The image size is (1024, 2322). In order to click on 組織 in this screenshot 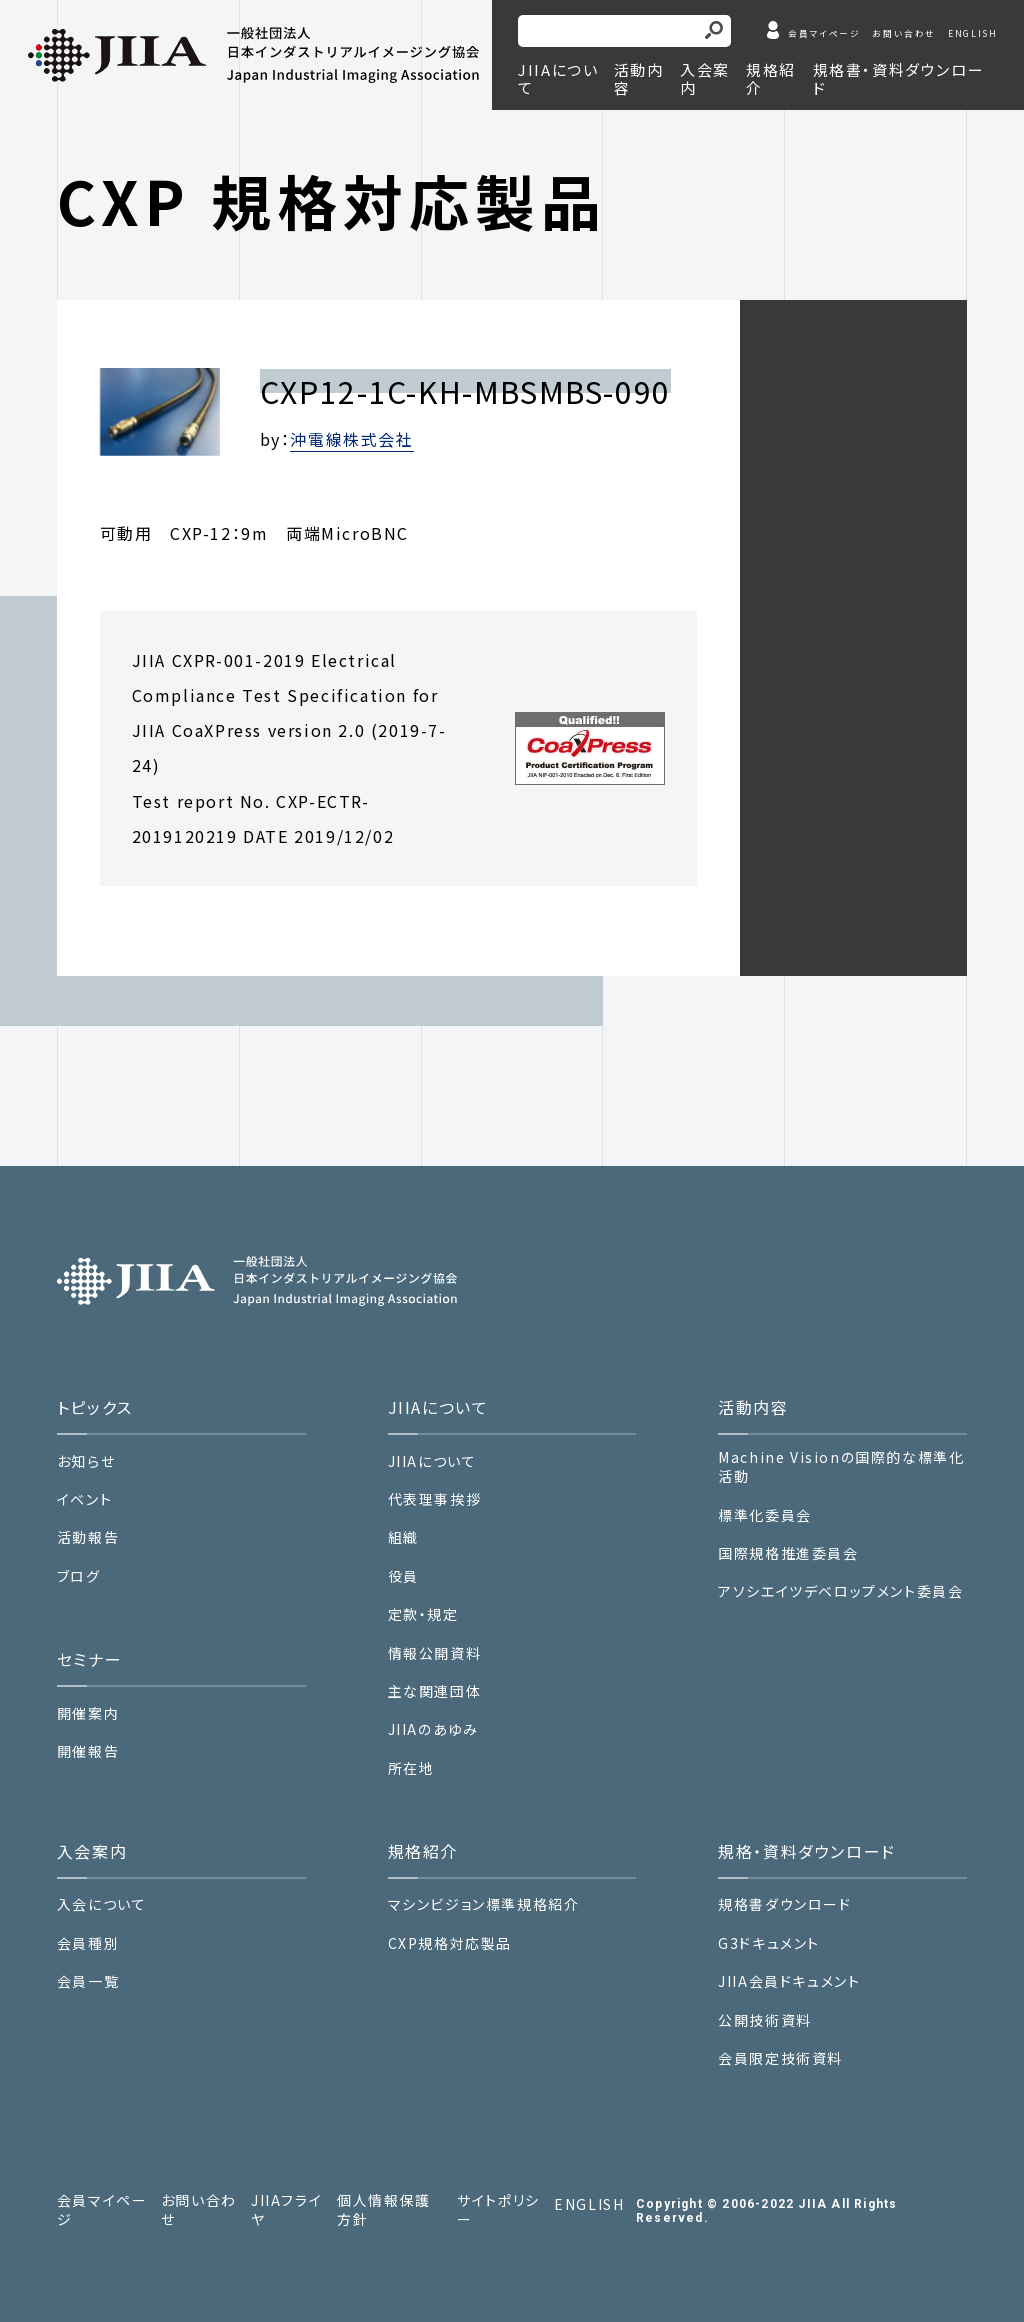, I will do `click(403, 1537)`.